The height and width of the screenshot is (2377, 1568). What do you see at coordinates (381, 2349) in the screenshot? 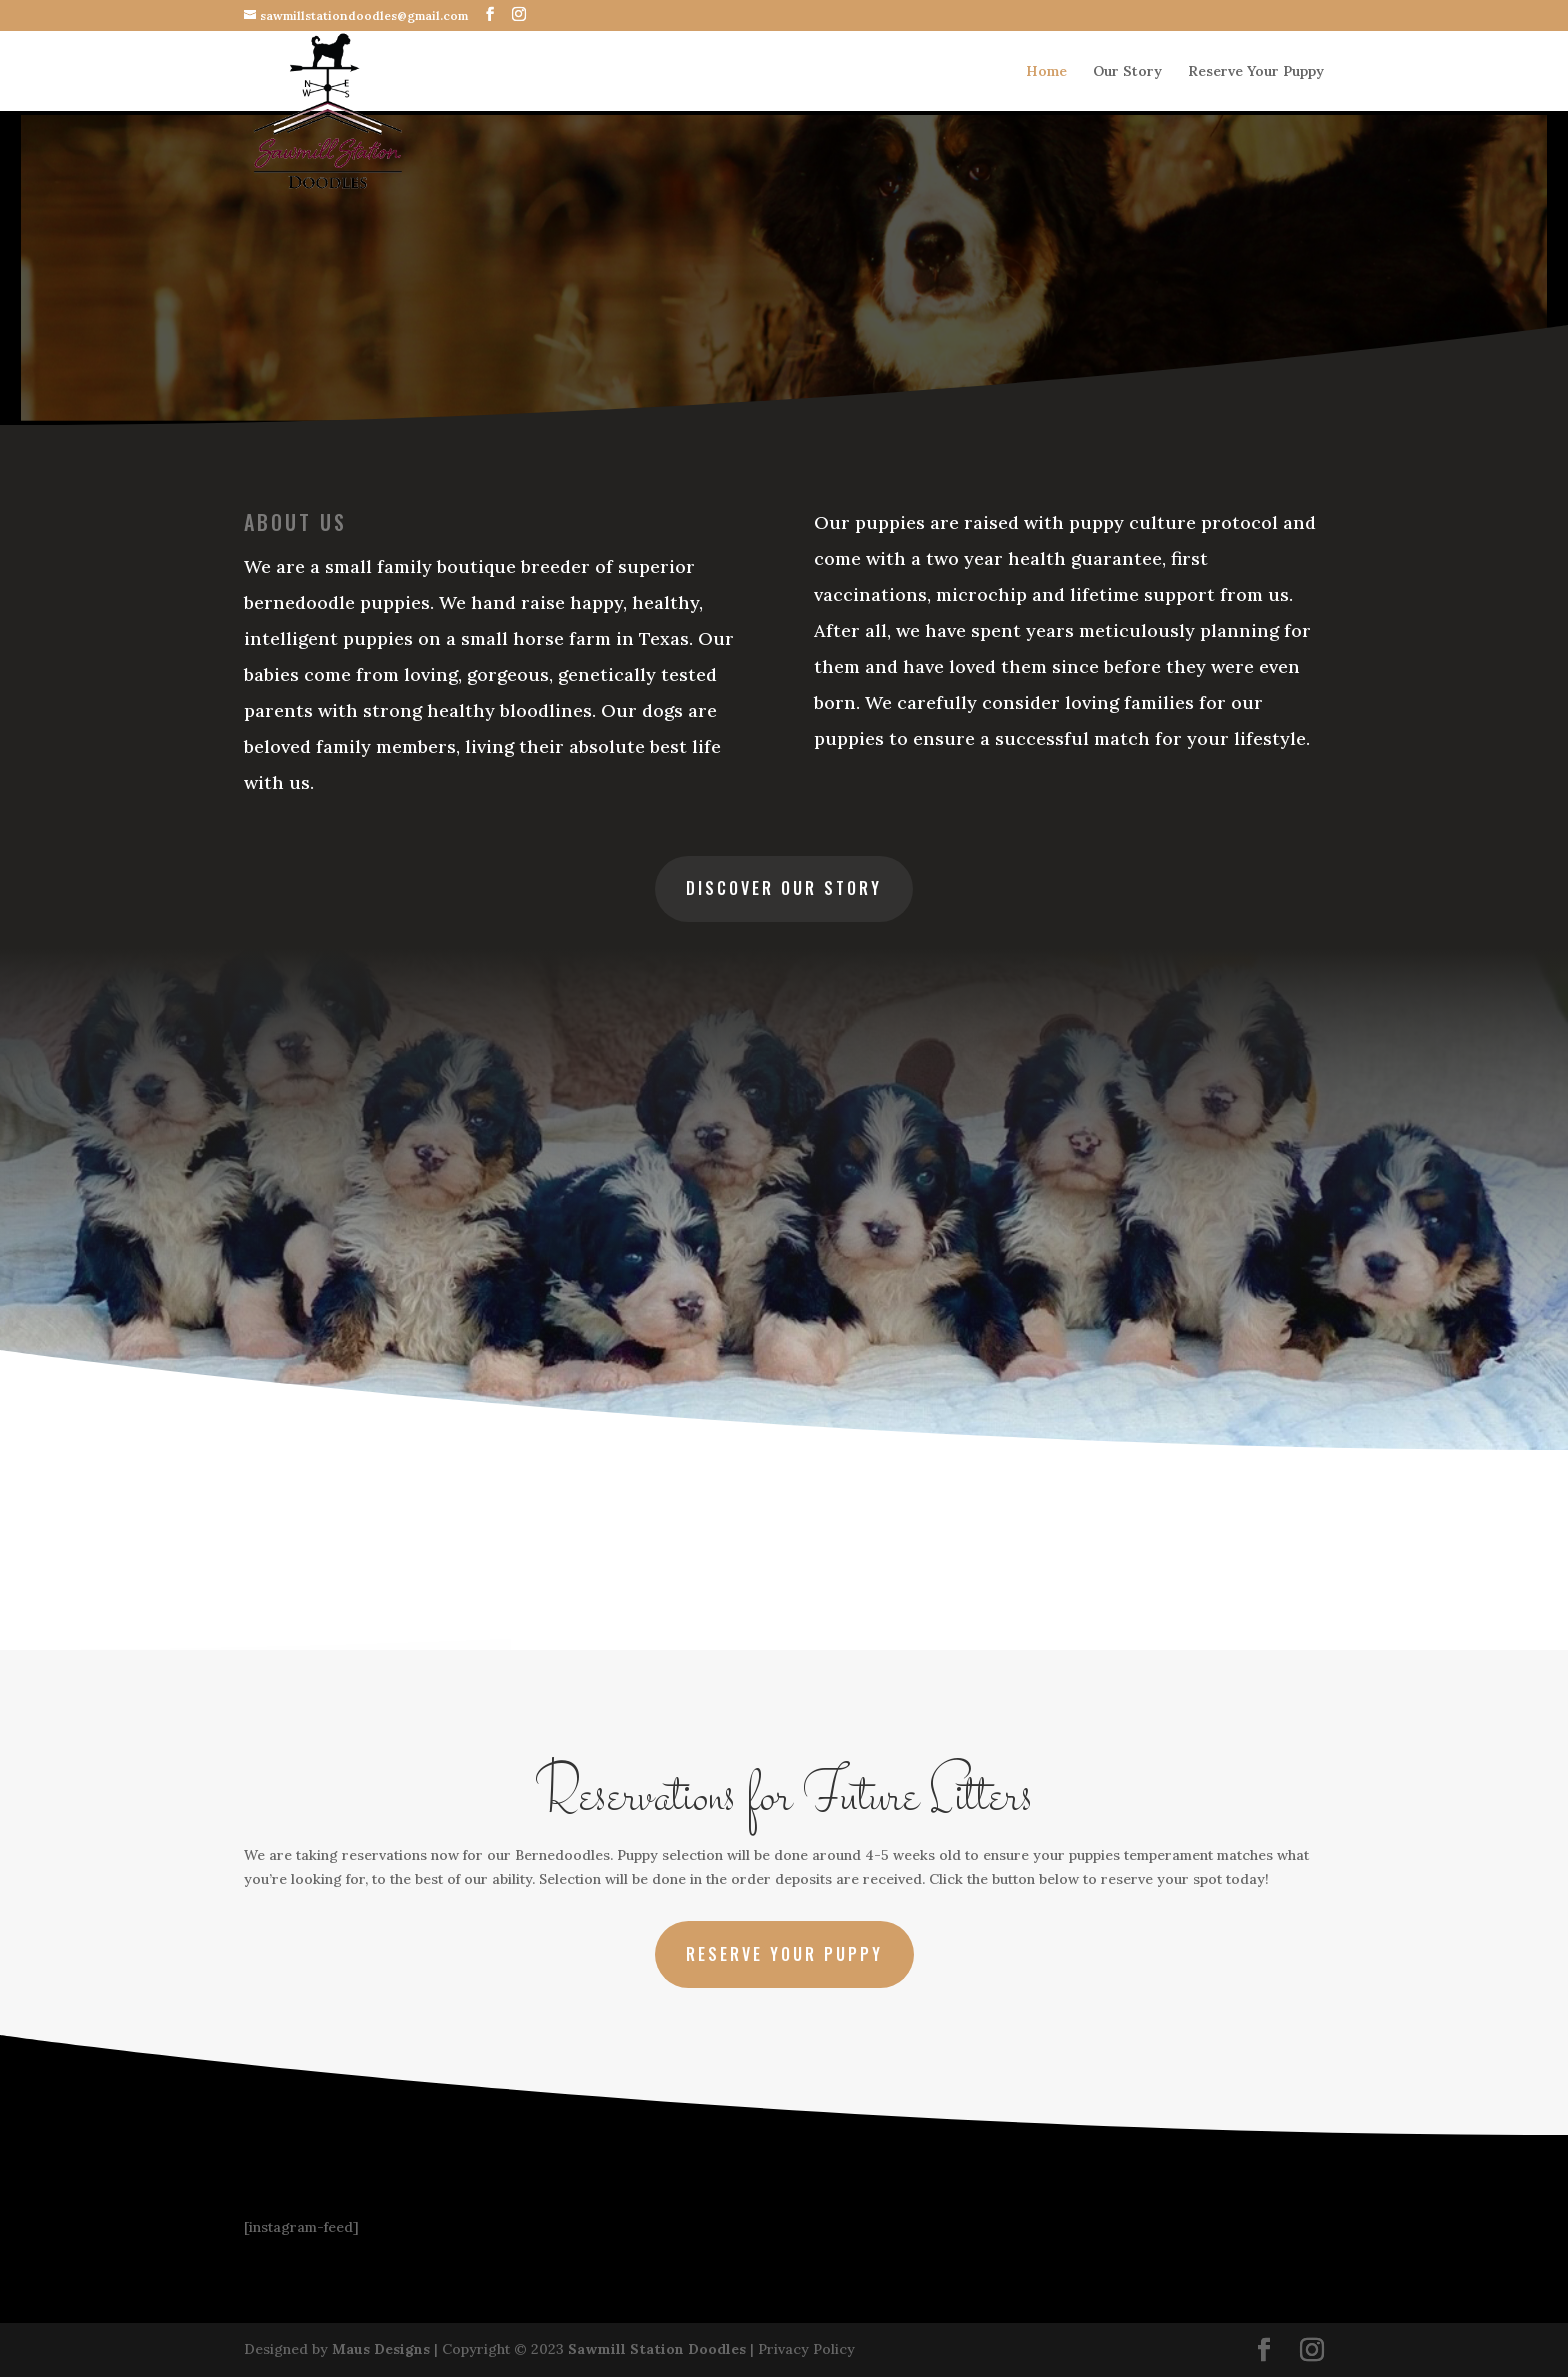
I see `Maus Designs` at bounding box center [381, 2349].